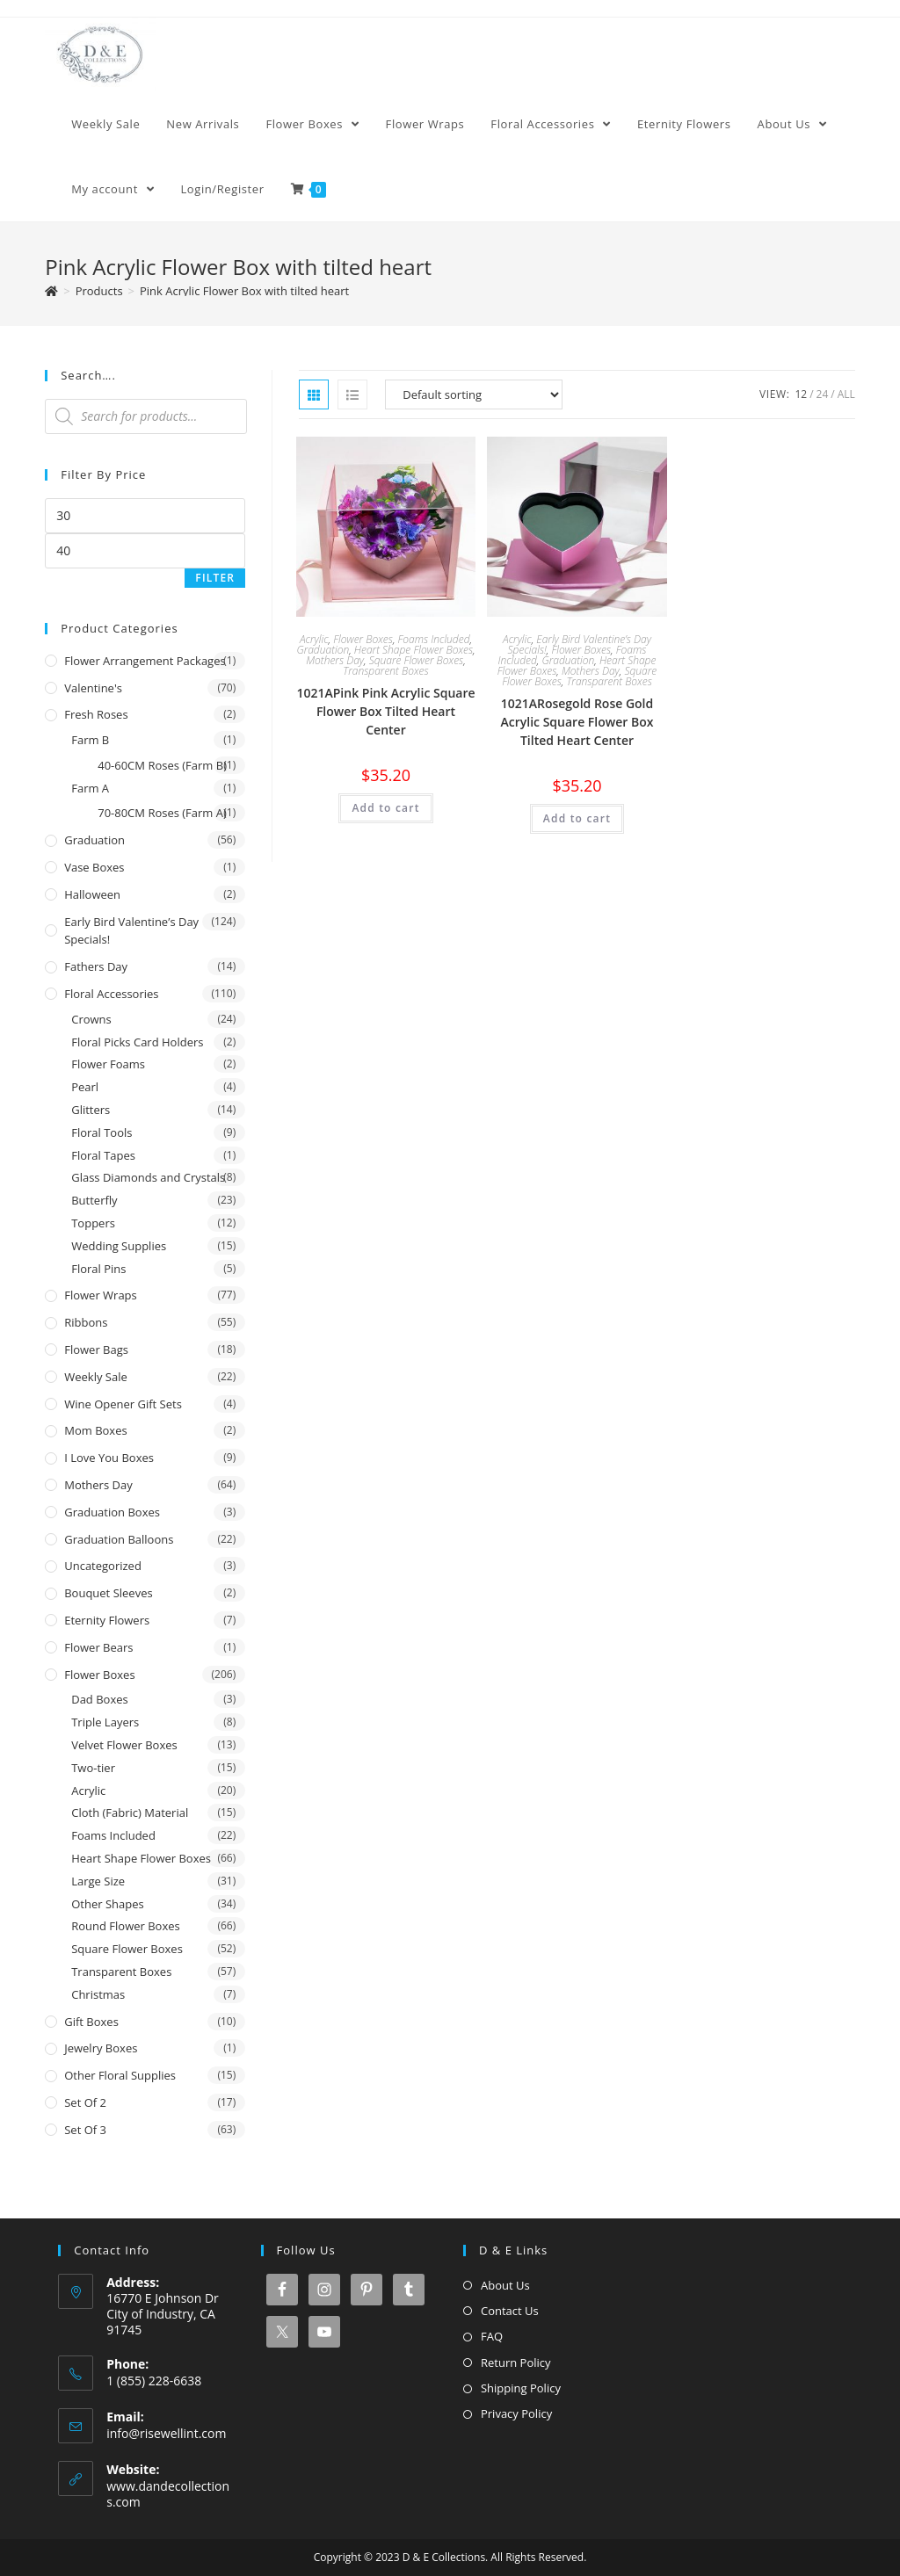 This screenshot has height=2576, width=900. Describe the element at coordinates (413, 649) in the screenshot. I see `Heart Shape Flower Boxes` at that location.